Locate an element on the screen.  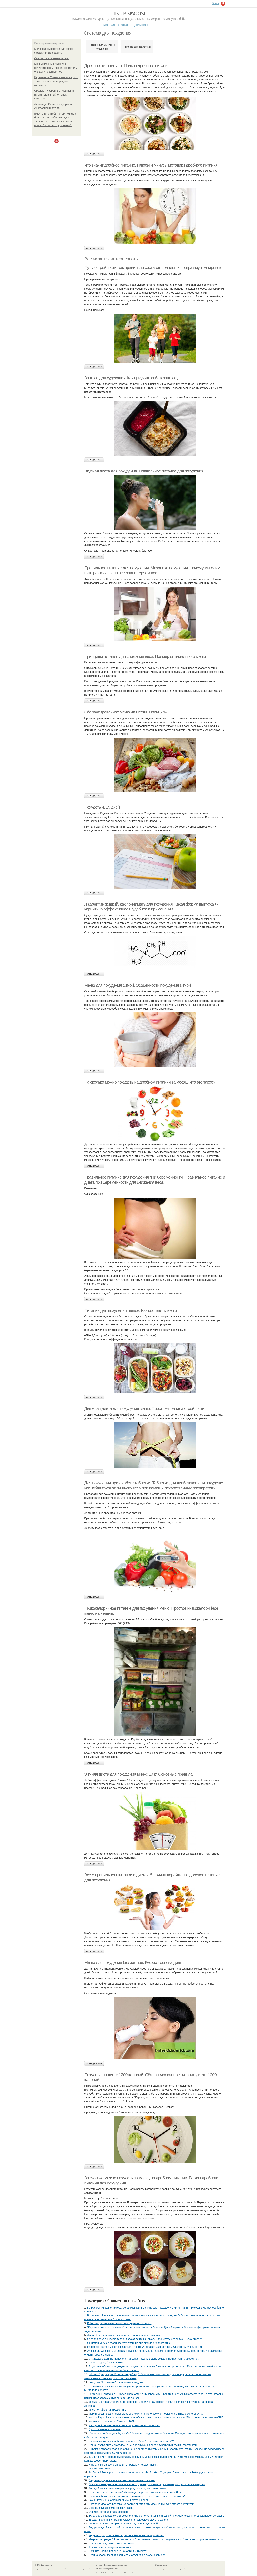
Школа красоты is located at coordinates (128, 13).